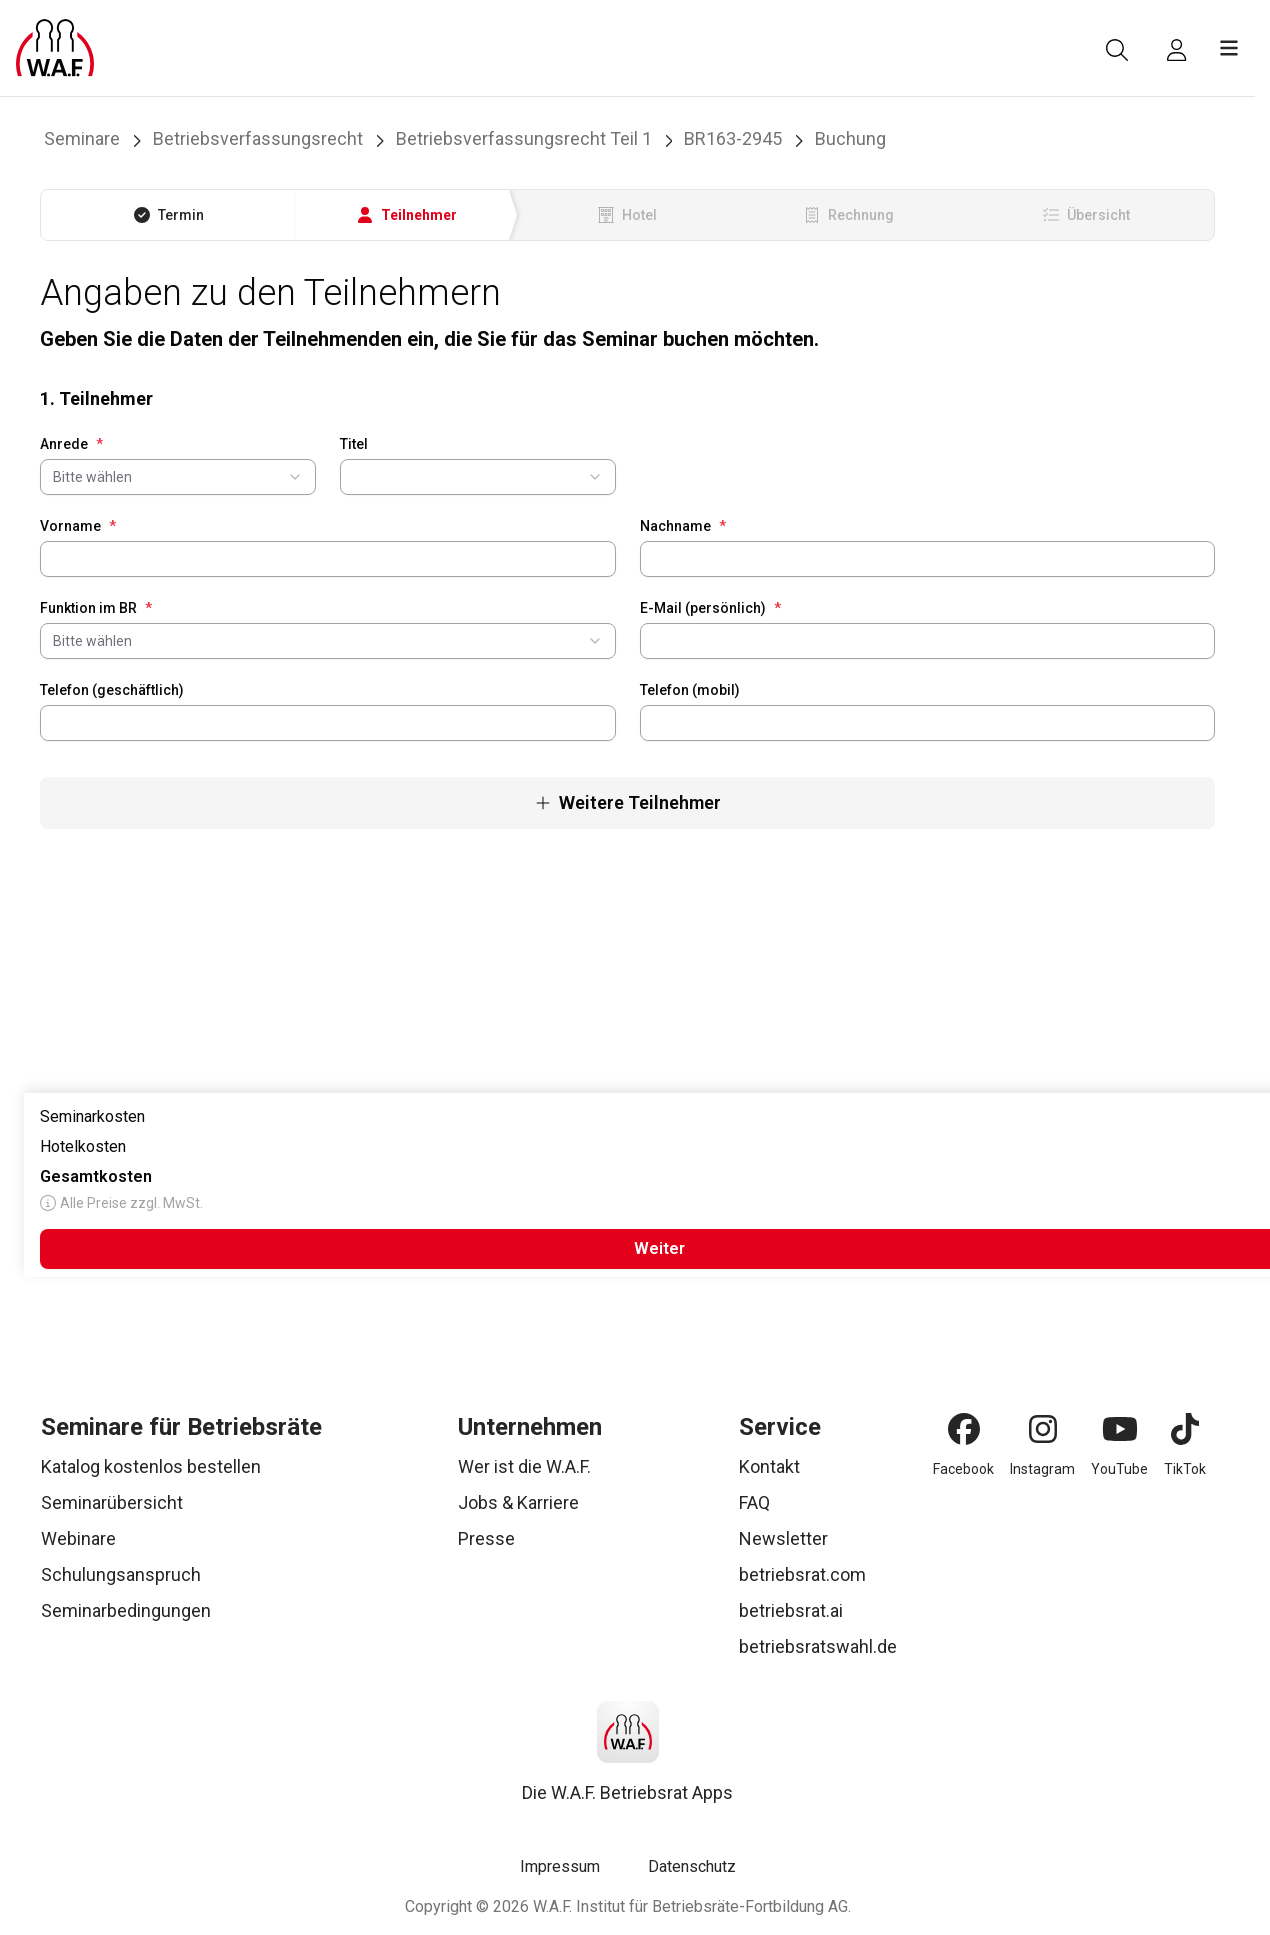  Describe the element at coordinates (78, 526) in the screenshot. I see `Vorname` at that location.